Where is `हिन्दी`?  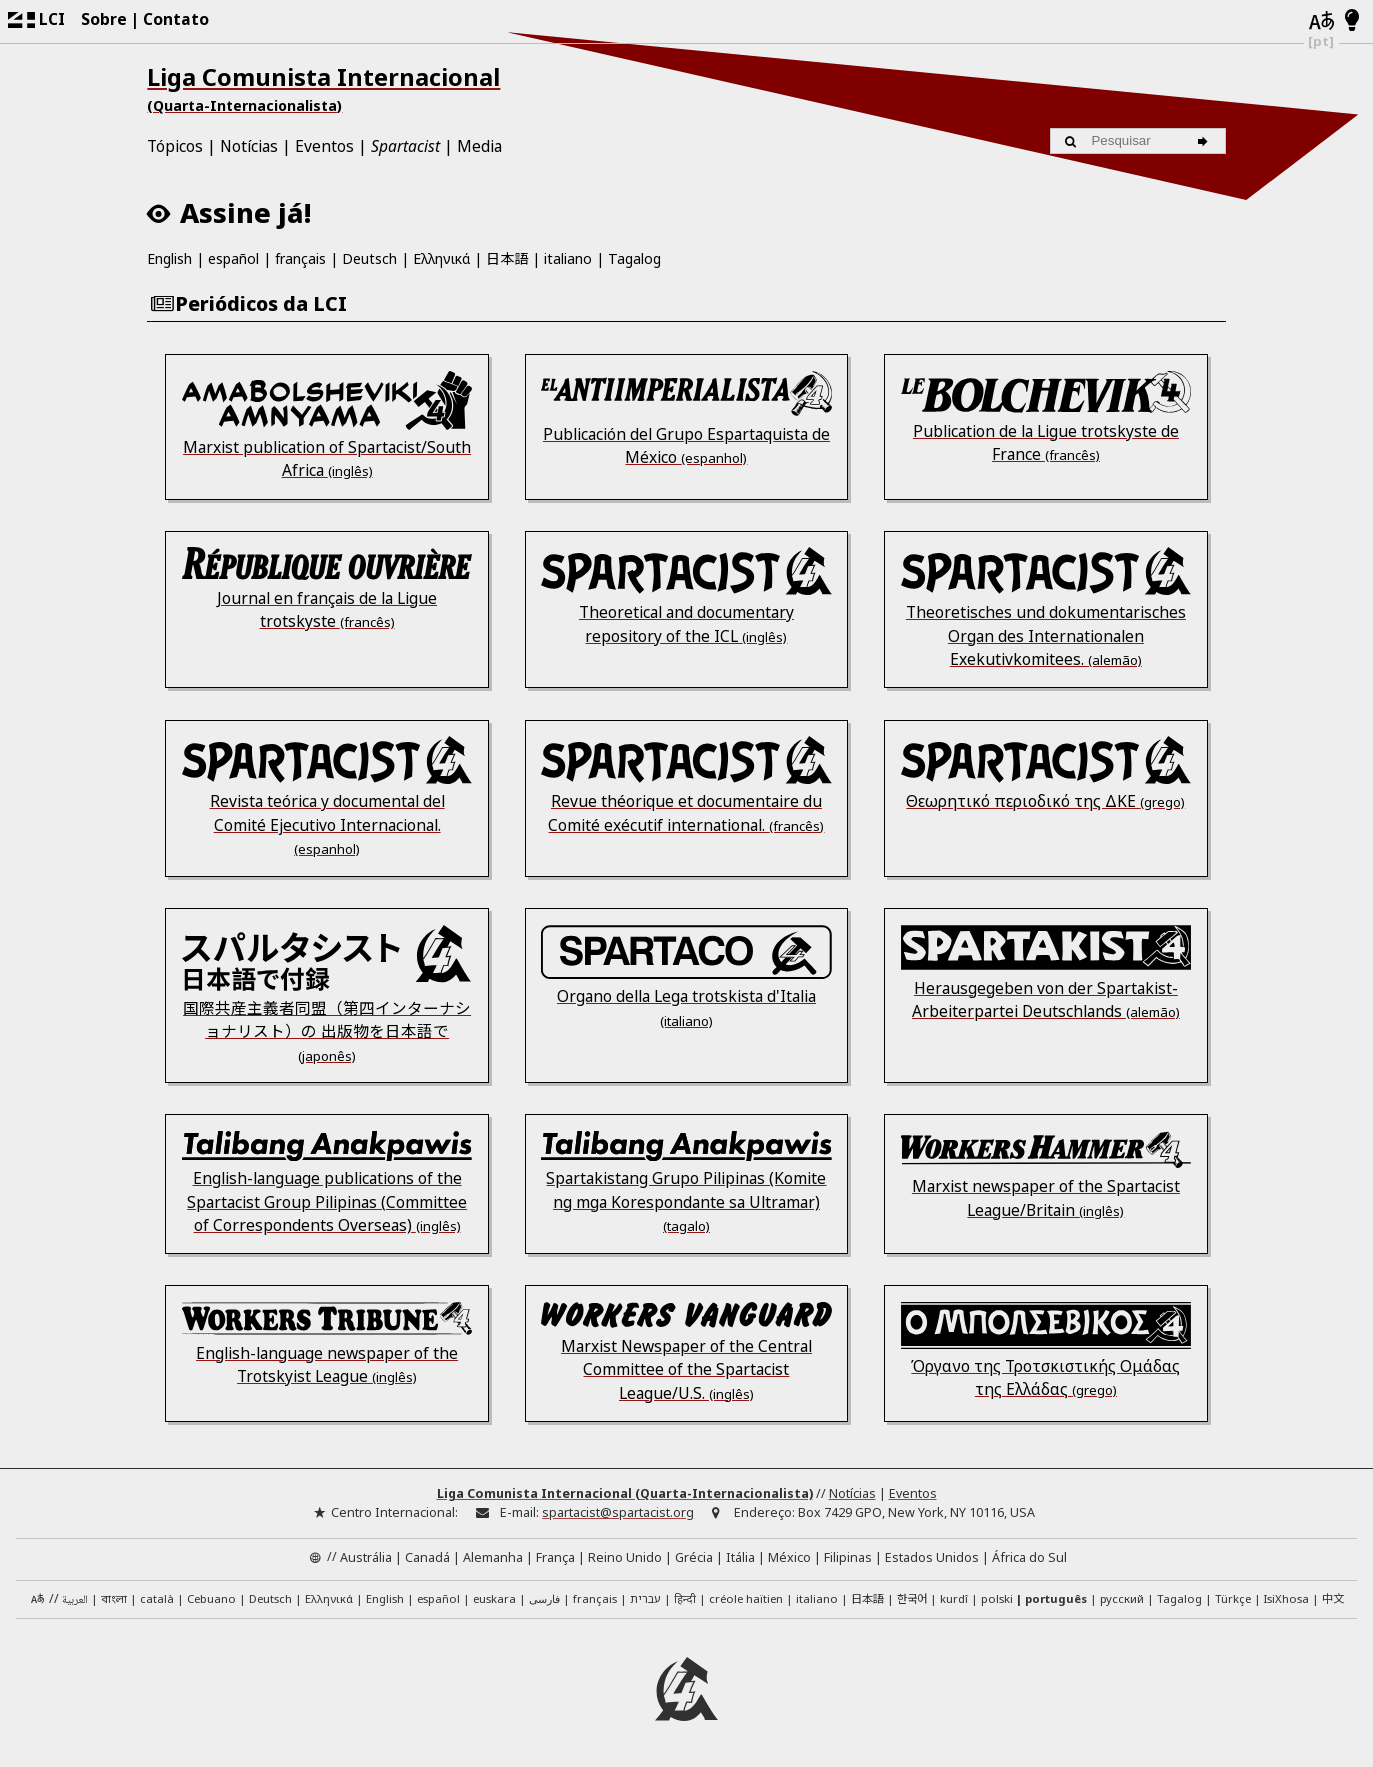
हिन्दी is located at coordinates (685, 1598).